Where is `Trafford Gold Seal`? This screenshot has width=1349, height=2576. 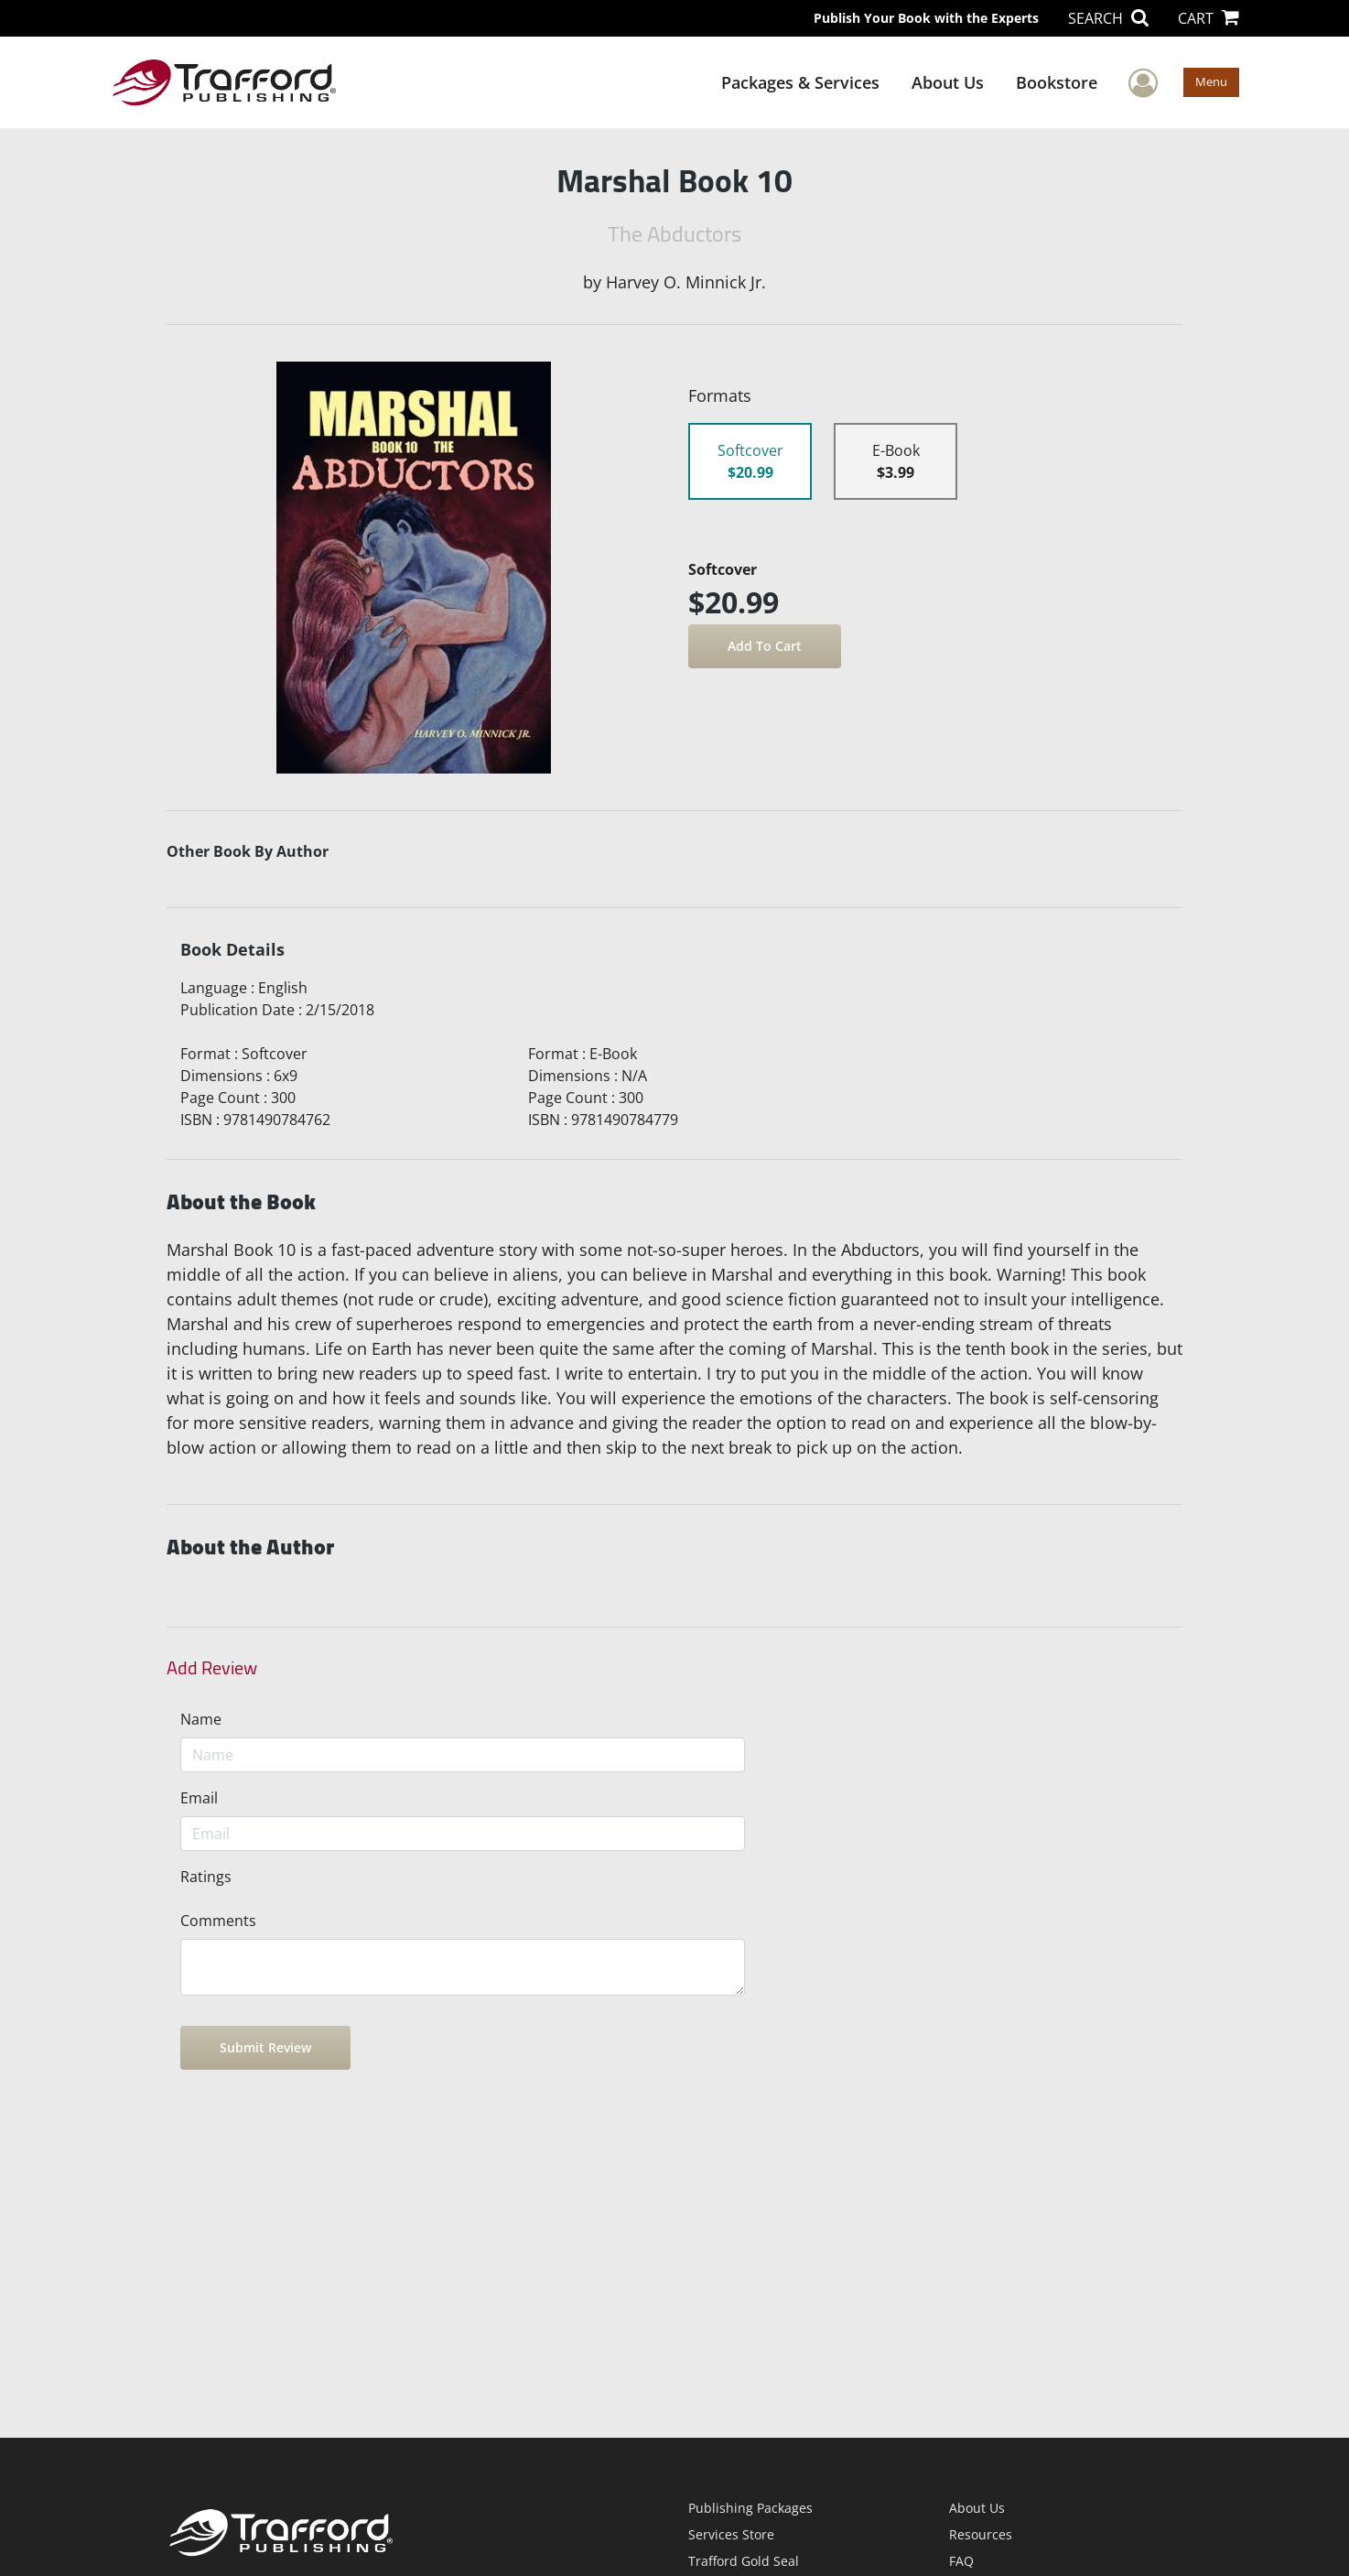 Trafford Gold Seal is located at coordinates (743, 2561).